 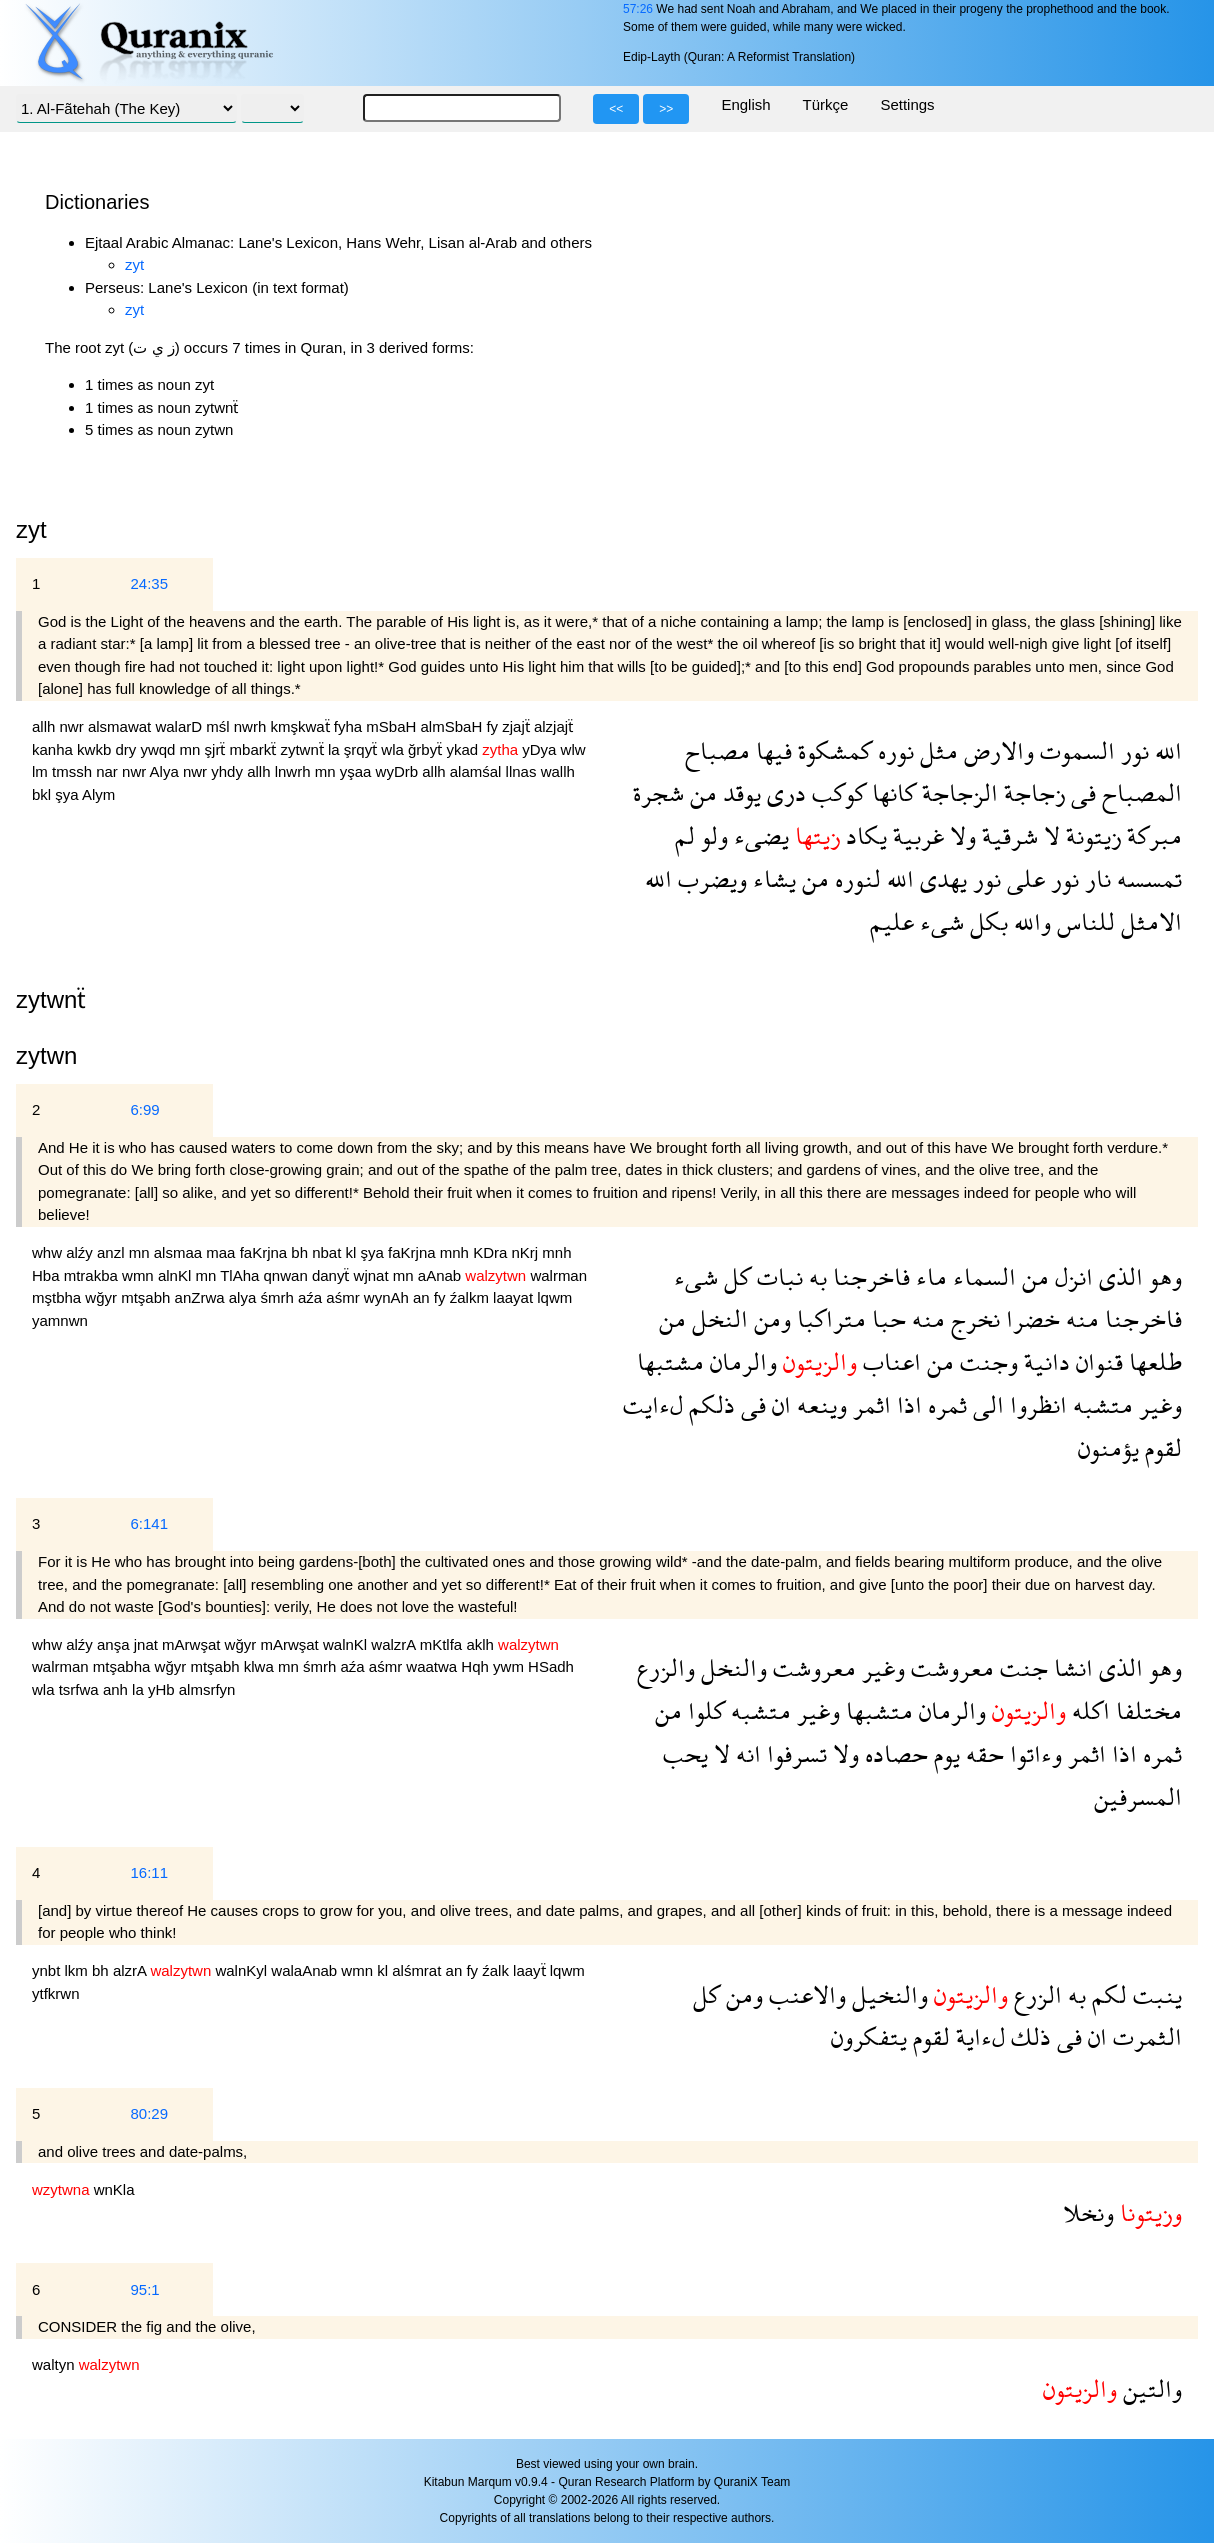 What do you see at coordinates (616, 109) in the screenshot?
I see `<<` at bounding box center [616, 109].